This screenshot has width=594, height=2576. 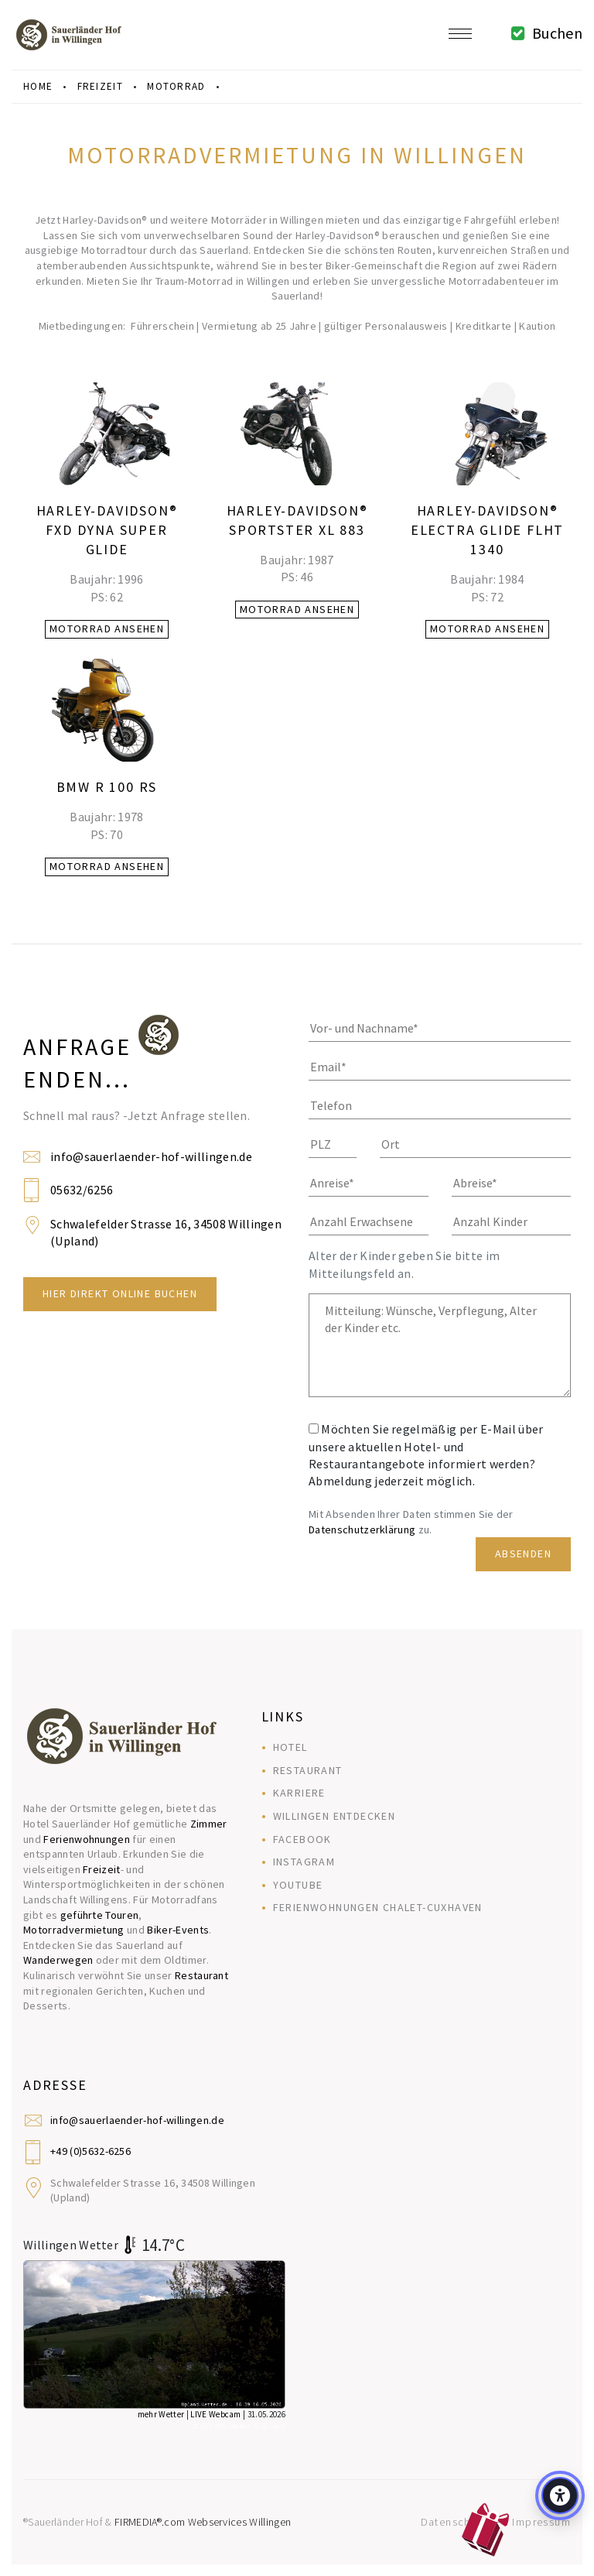 I want to click on Facebook, so click(x=302, y=1839).